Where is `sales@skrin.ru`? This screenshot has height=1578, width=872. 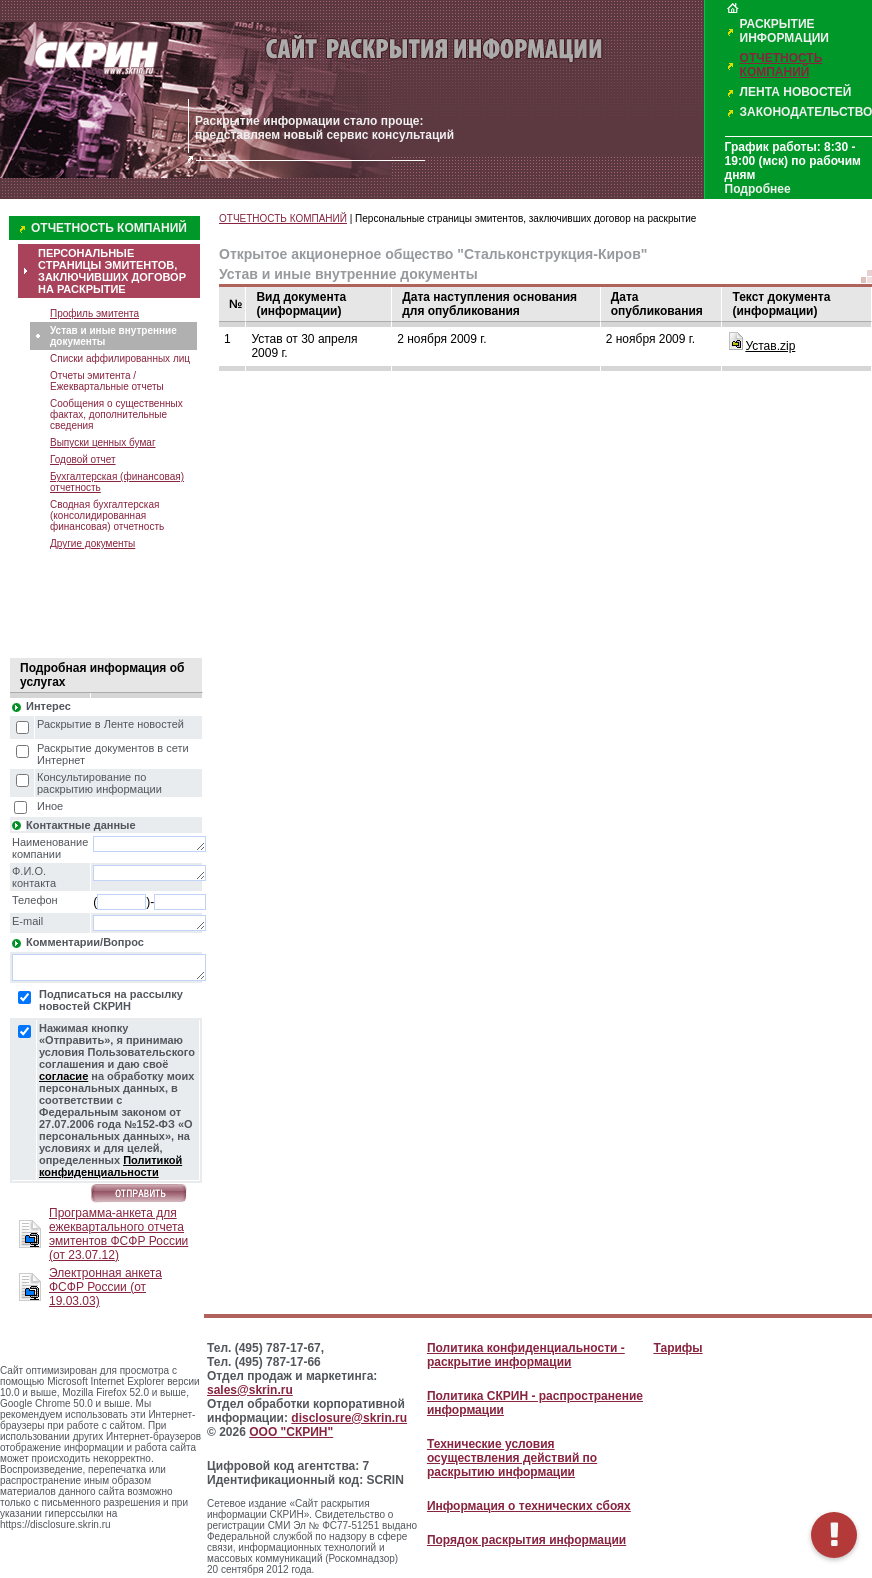
sales@skrin.ru is located at coordinates (250, 1390).